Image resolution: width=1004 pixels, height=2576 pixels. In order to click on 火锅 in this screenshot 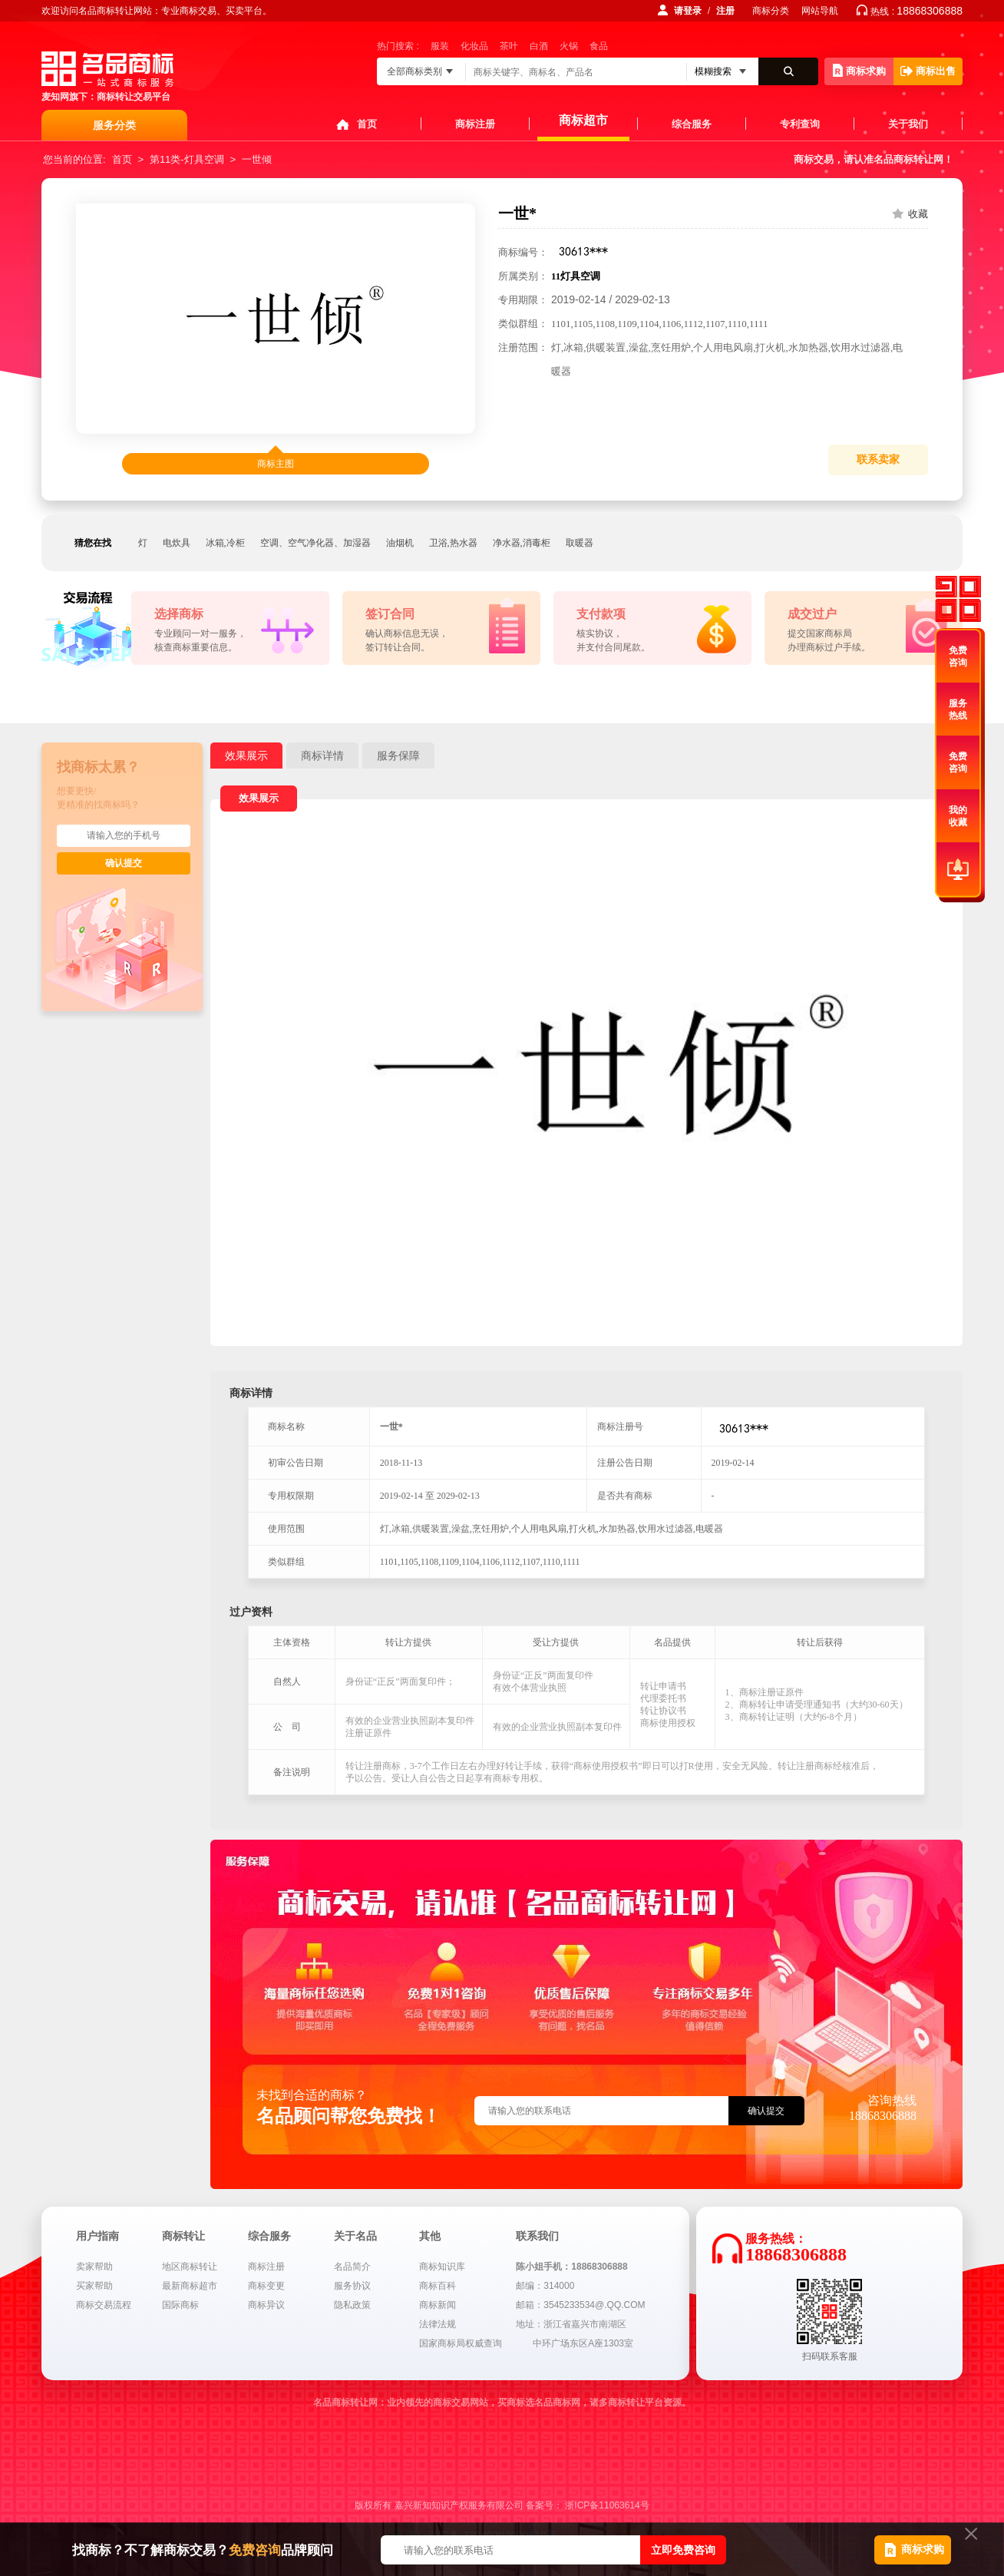, I will do `click(569, 46)`.